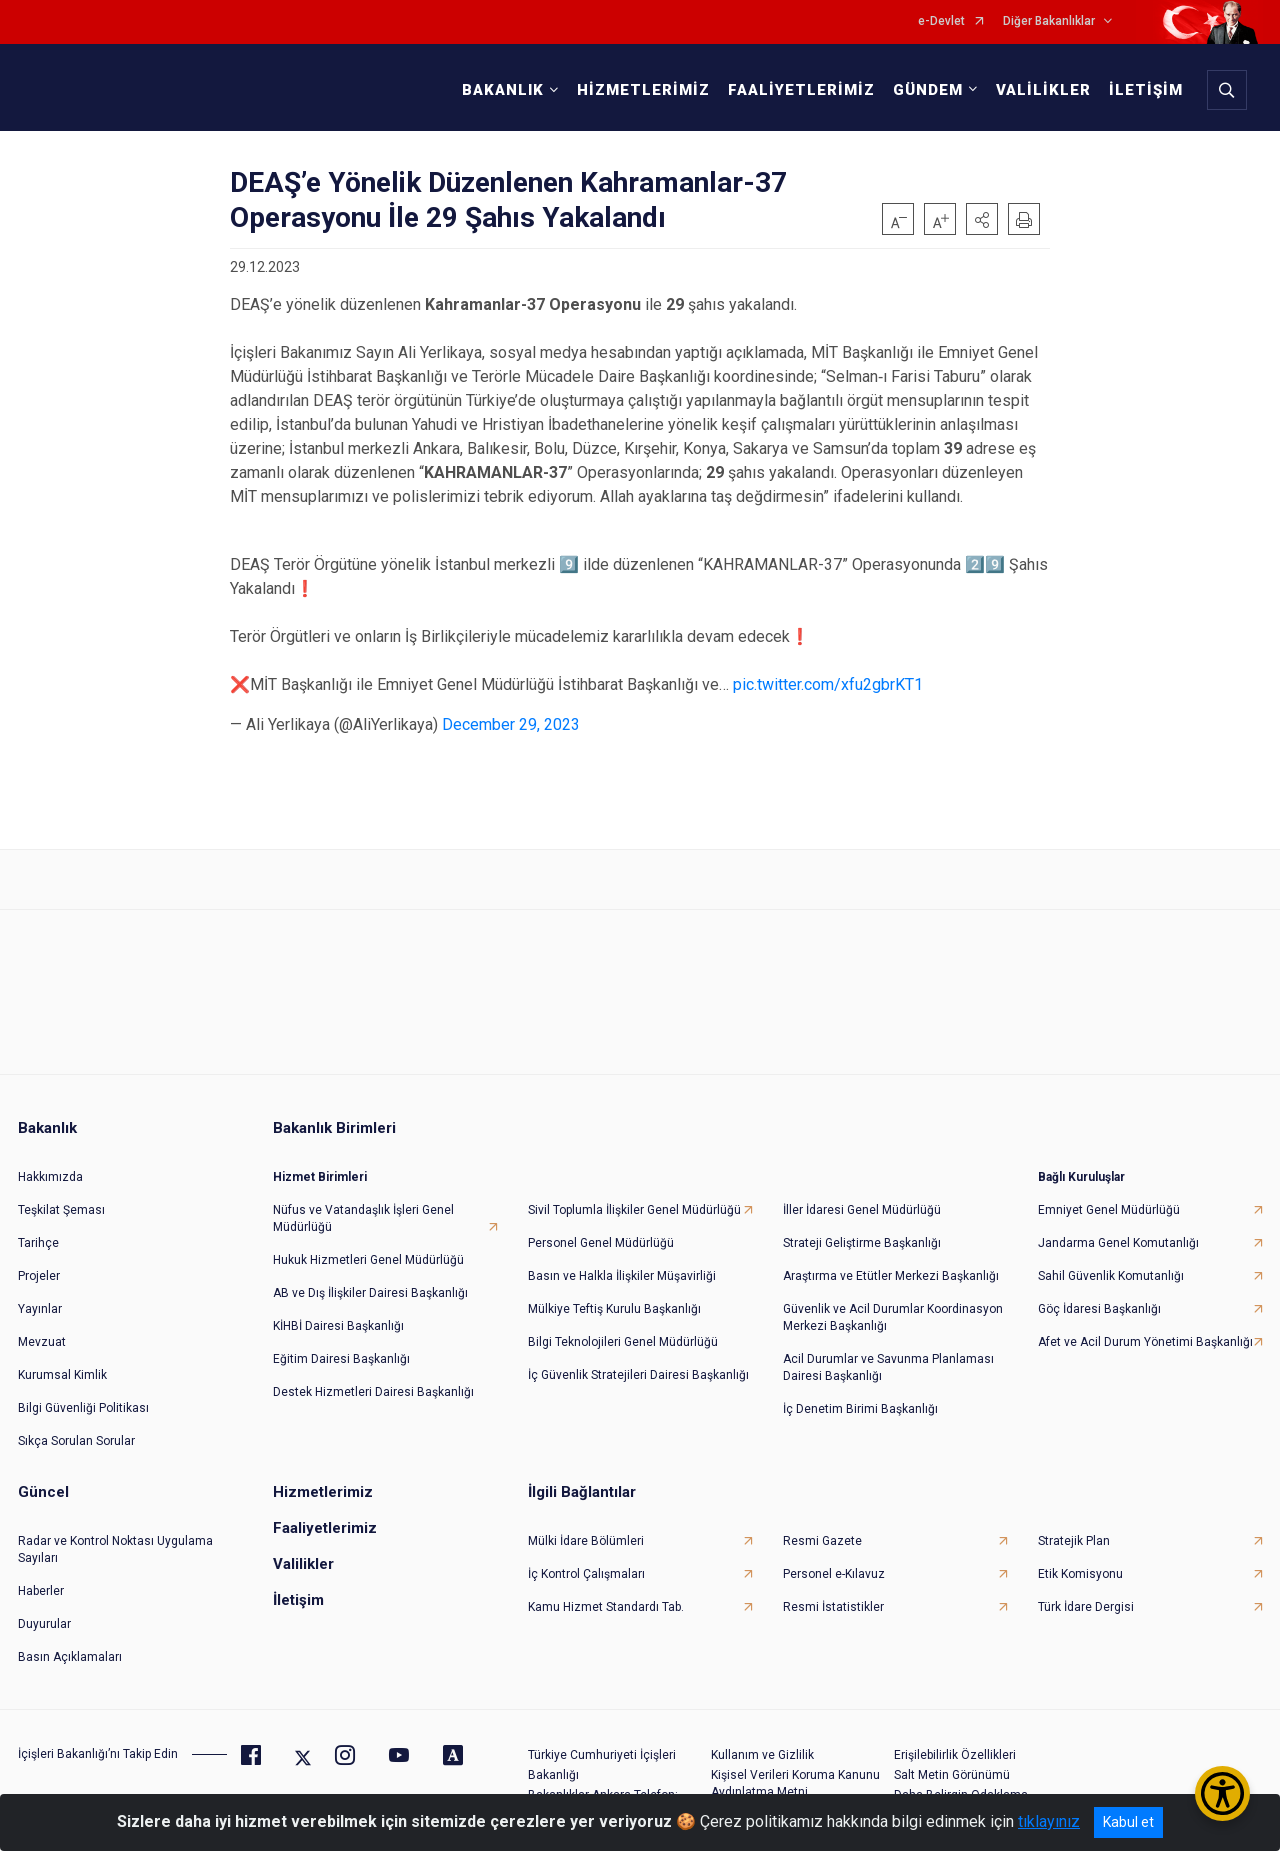 This screenshot has height=1851, width=1280. Describe the element at coordinates (39, 1264) in the screenshot. I see `Projeler` at that location.